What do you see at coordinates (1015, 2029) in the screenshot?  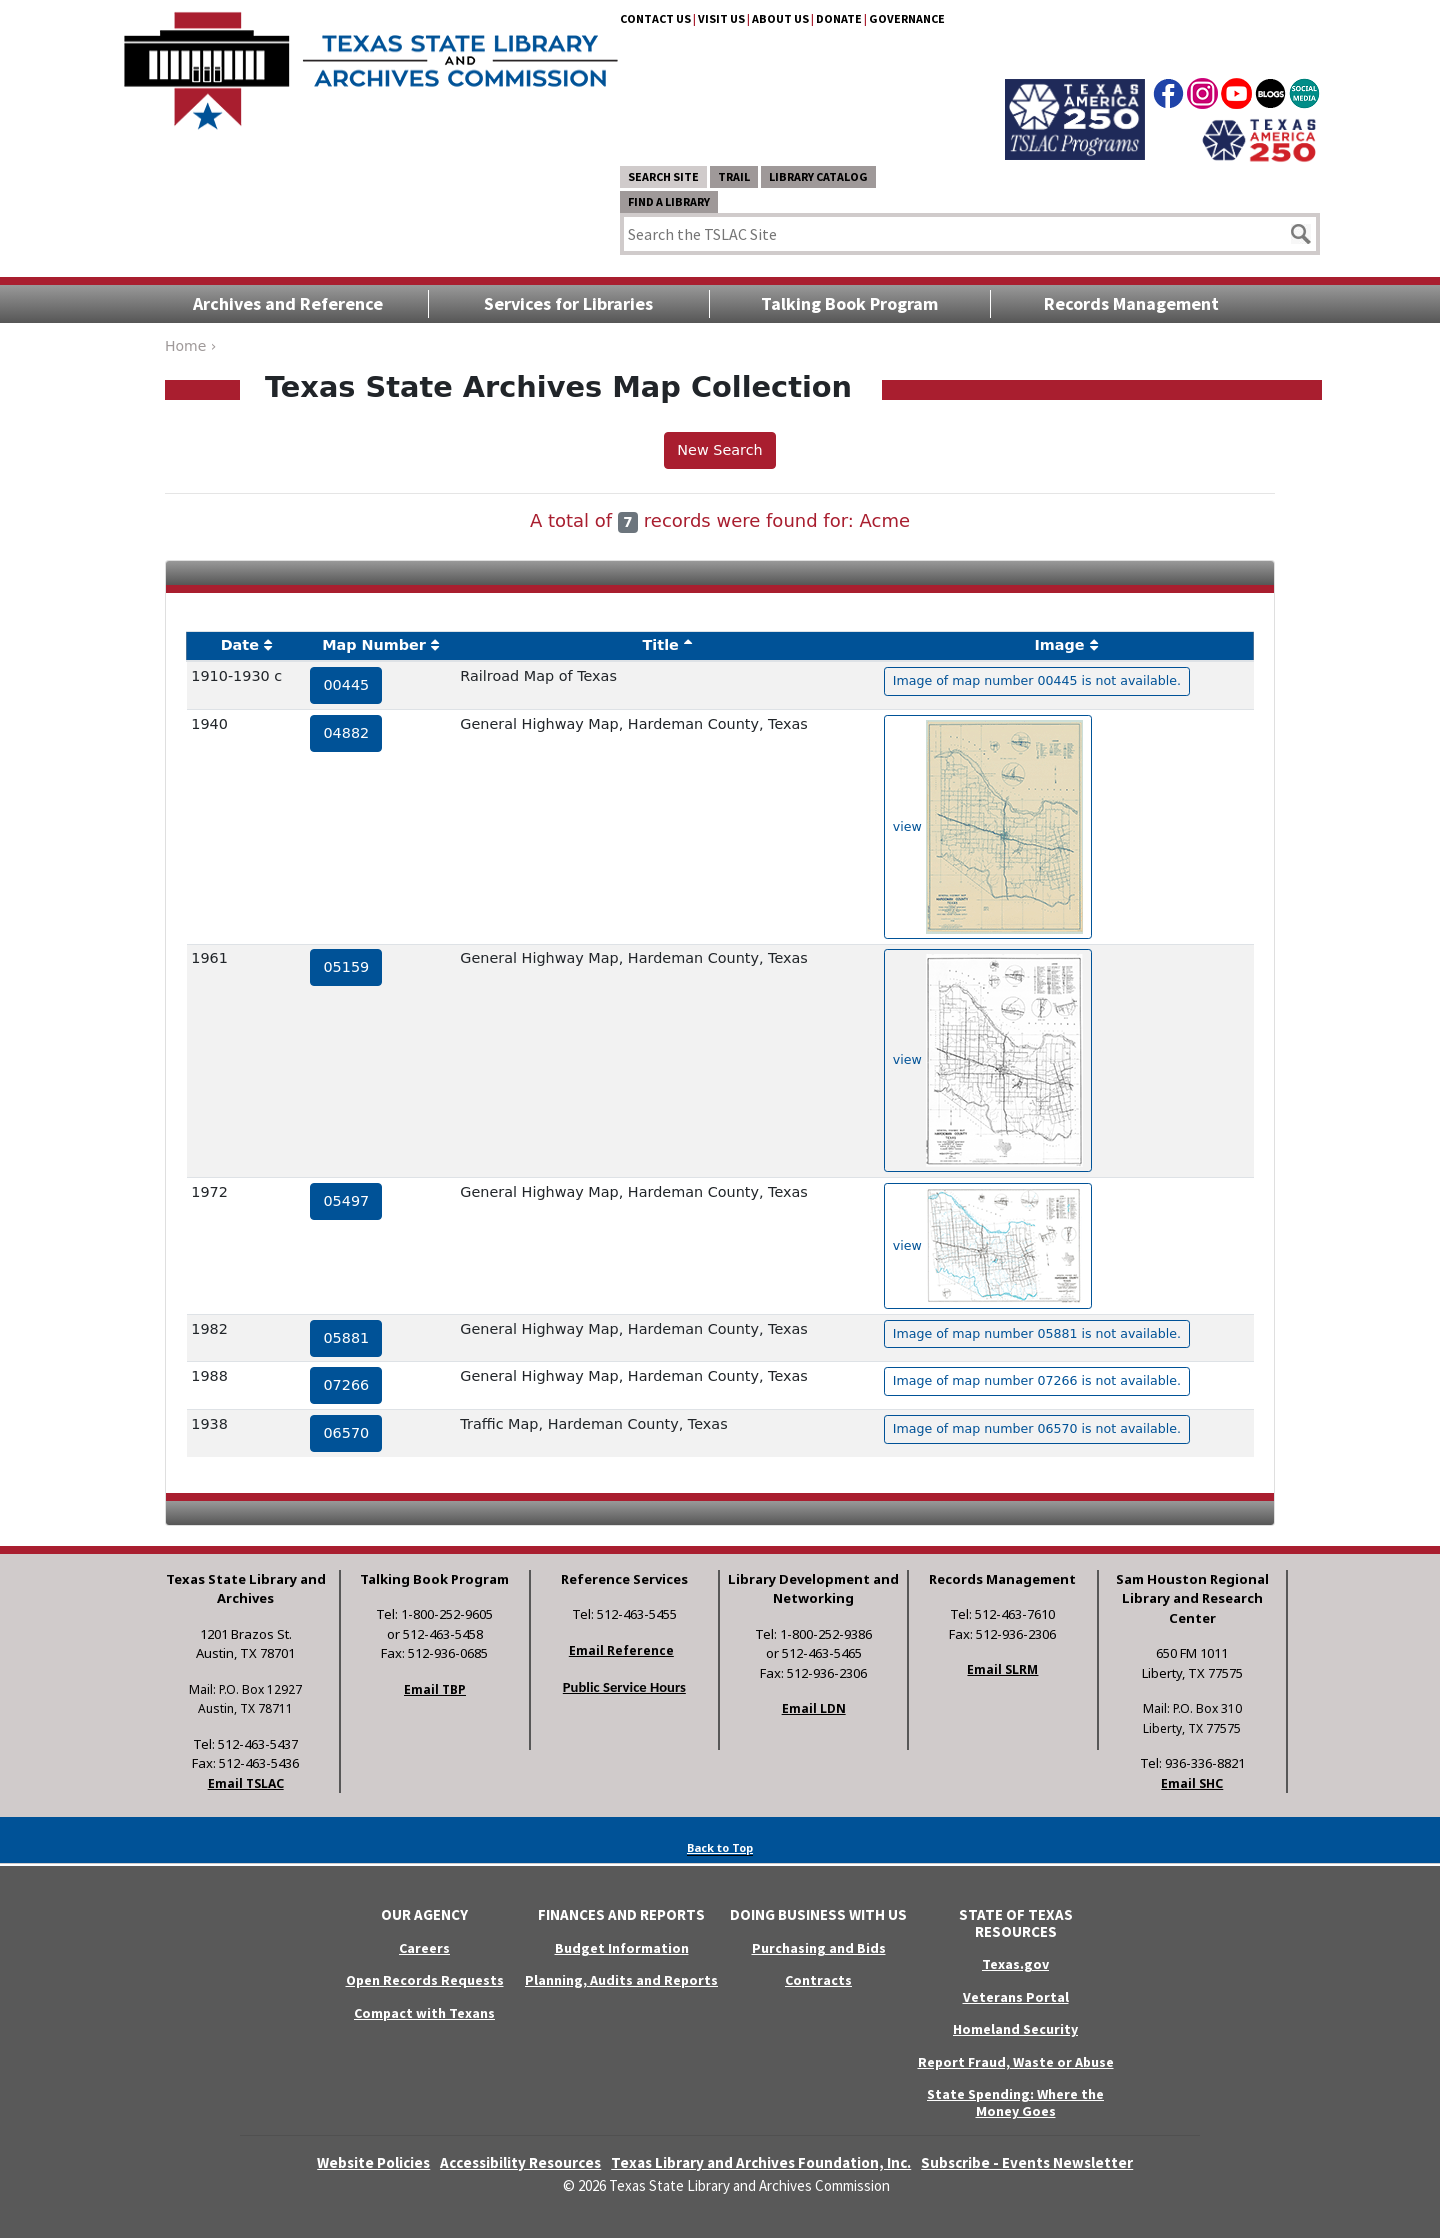 I see `Homeland Security` at bounding box center [1015, 2029].